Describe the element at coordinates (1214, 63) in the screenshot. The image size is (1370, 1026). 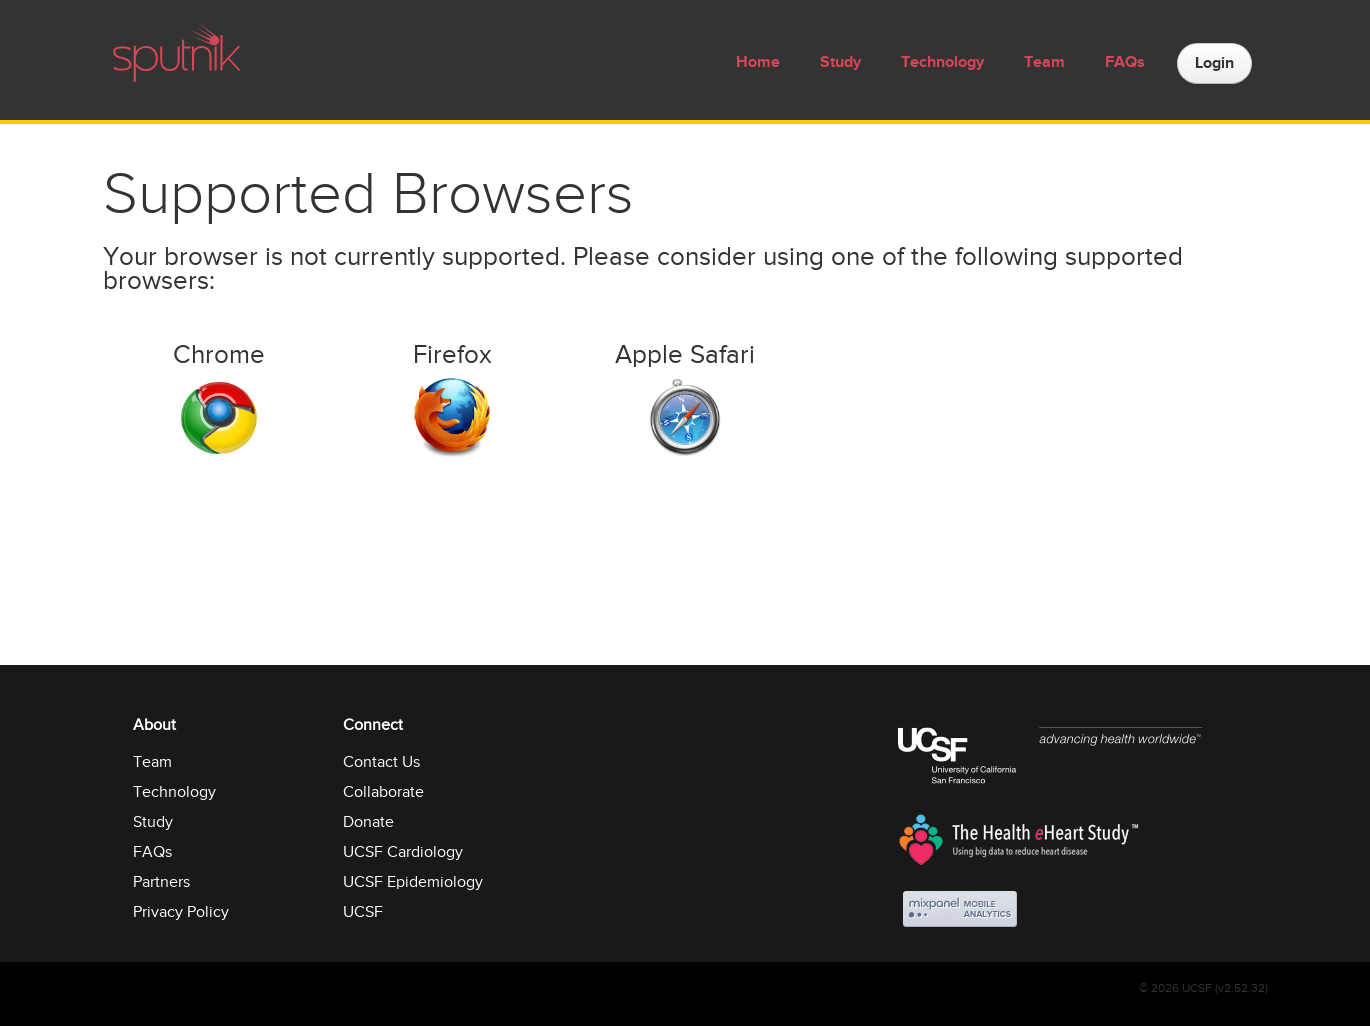
I see `Login` at that location.